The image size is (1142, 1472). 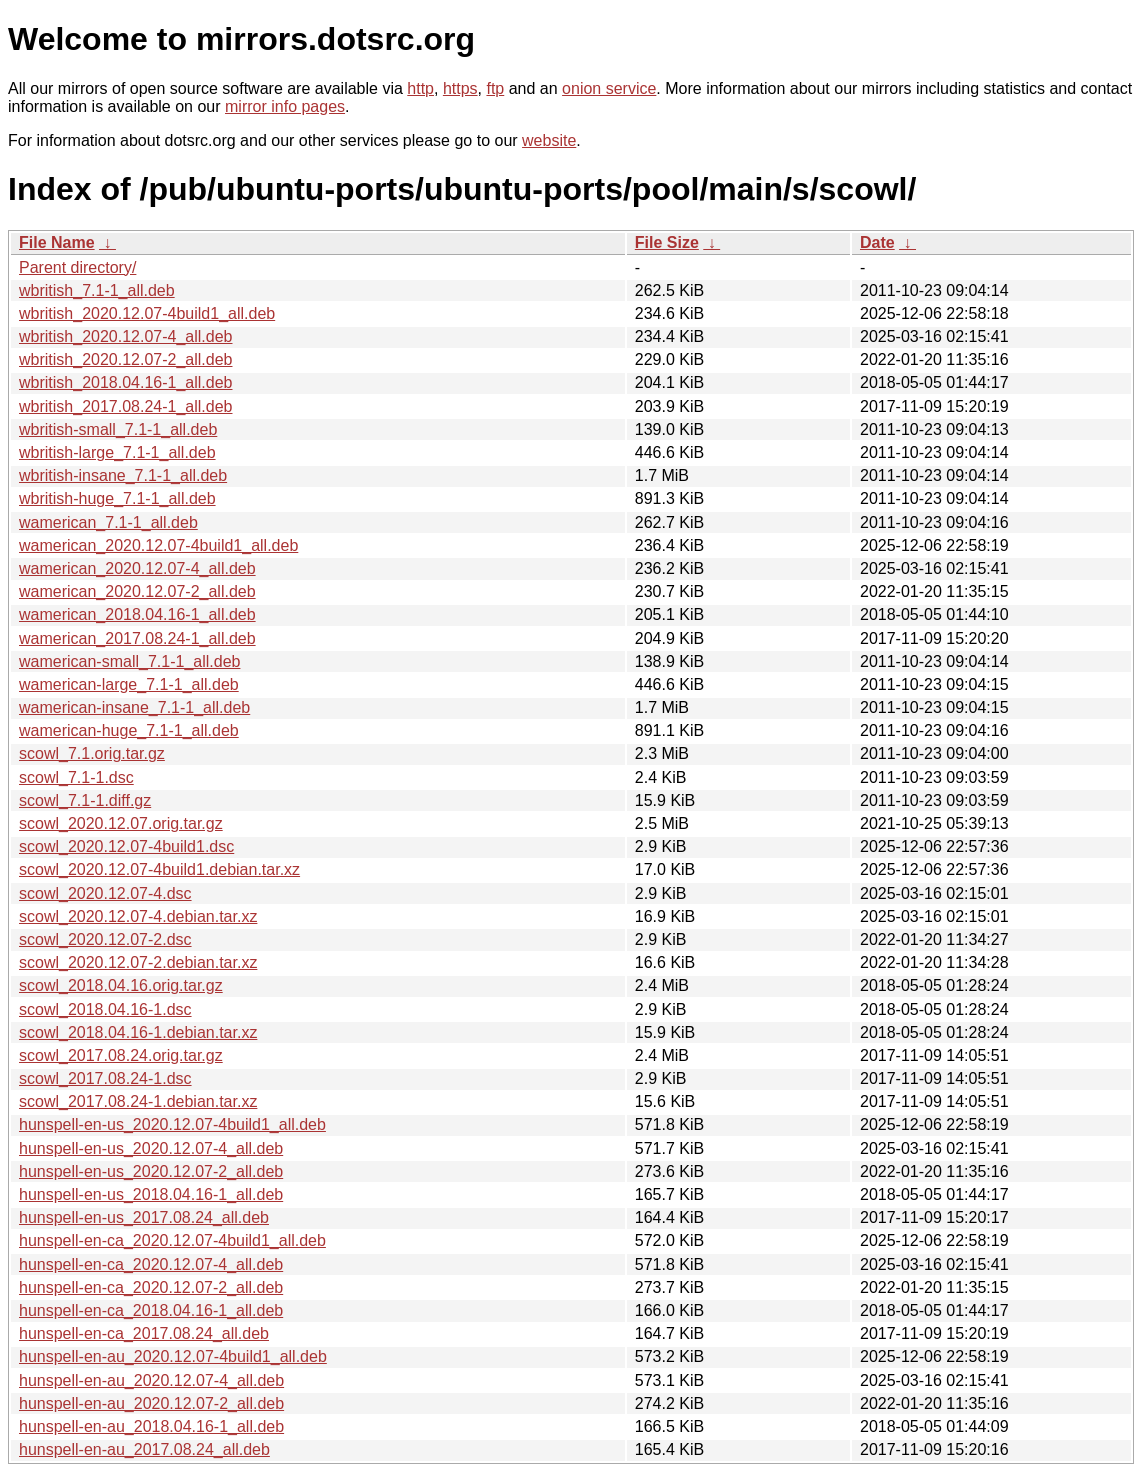 I want to click on hunspell-en-us_2018.04.16-1_all.deb, so click(x=151, y=1194).